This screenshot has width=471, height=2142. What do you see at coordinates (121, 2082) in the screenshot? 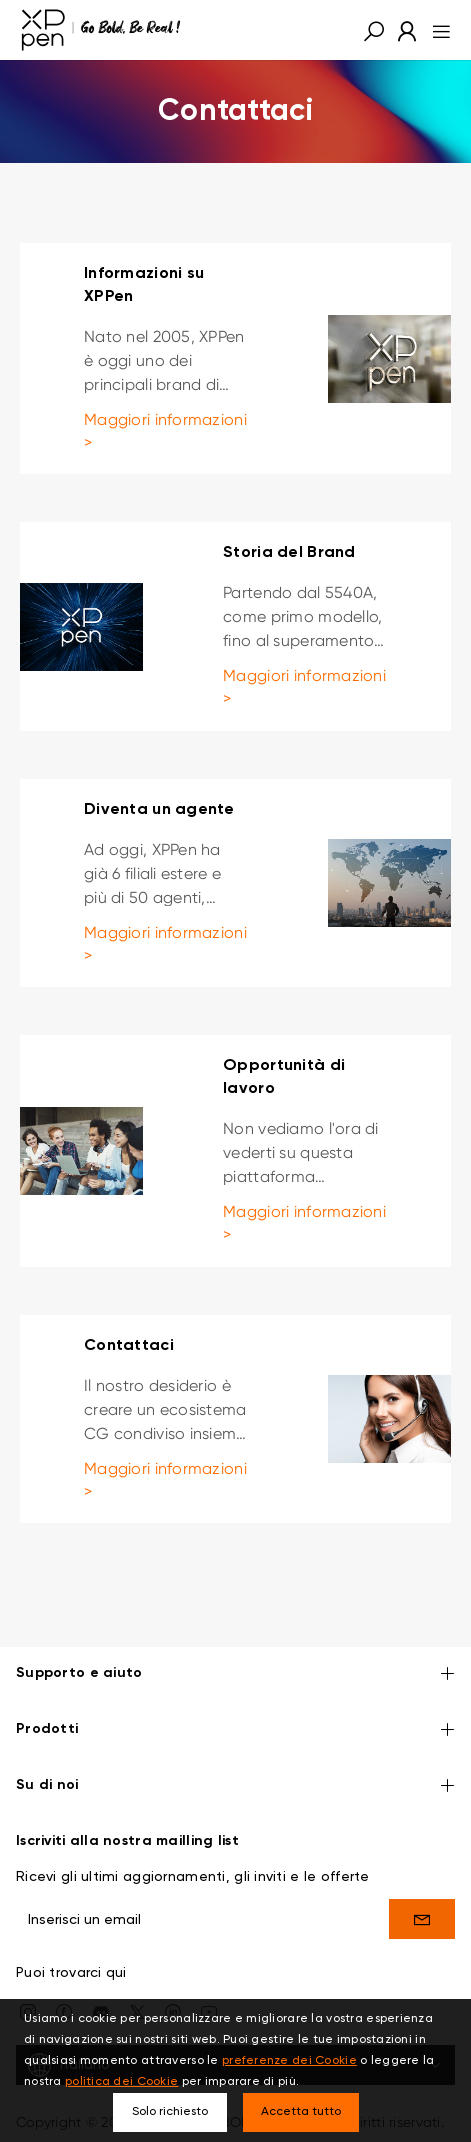
I see `politica dei Cookie` at bounding box center [121, 2082].